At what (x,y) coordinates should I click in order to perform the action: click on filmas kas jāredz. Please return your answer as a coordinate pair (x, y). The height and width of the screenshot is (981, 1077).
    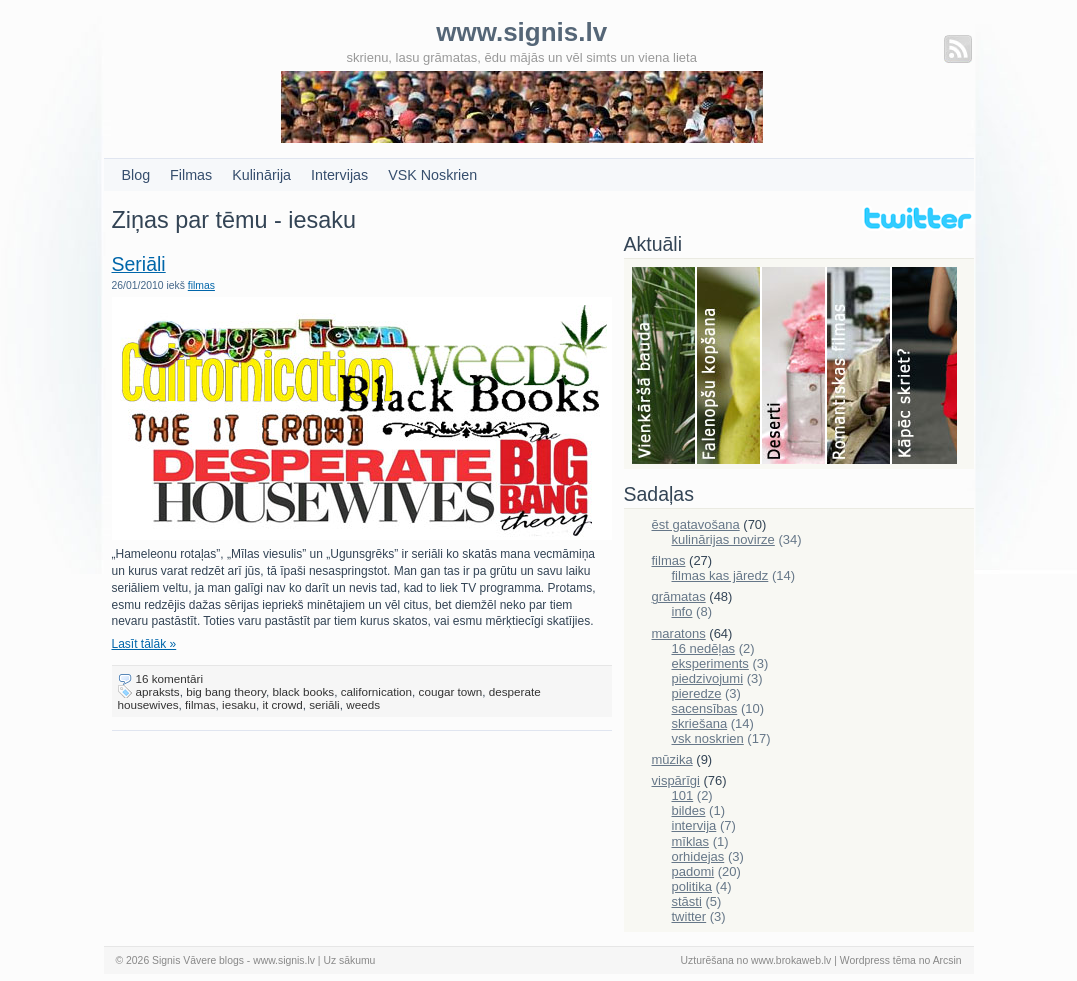
    Looking at the image, I should click on (720, 575).